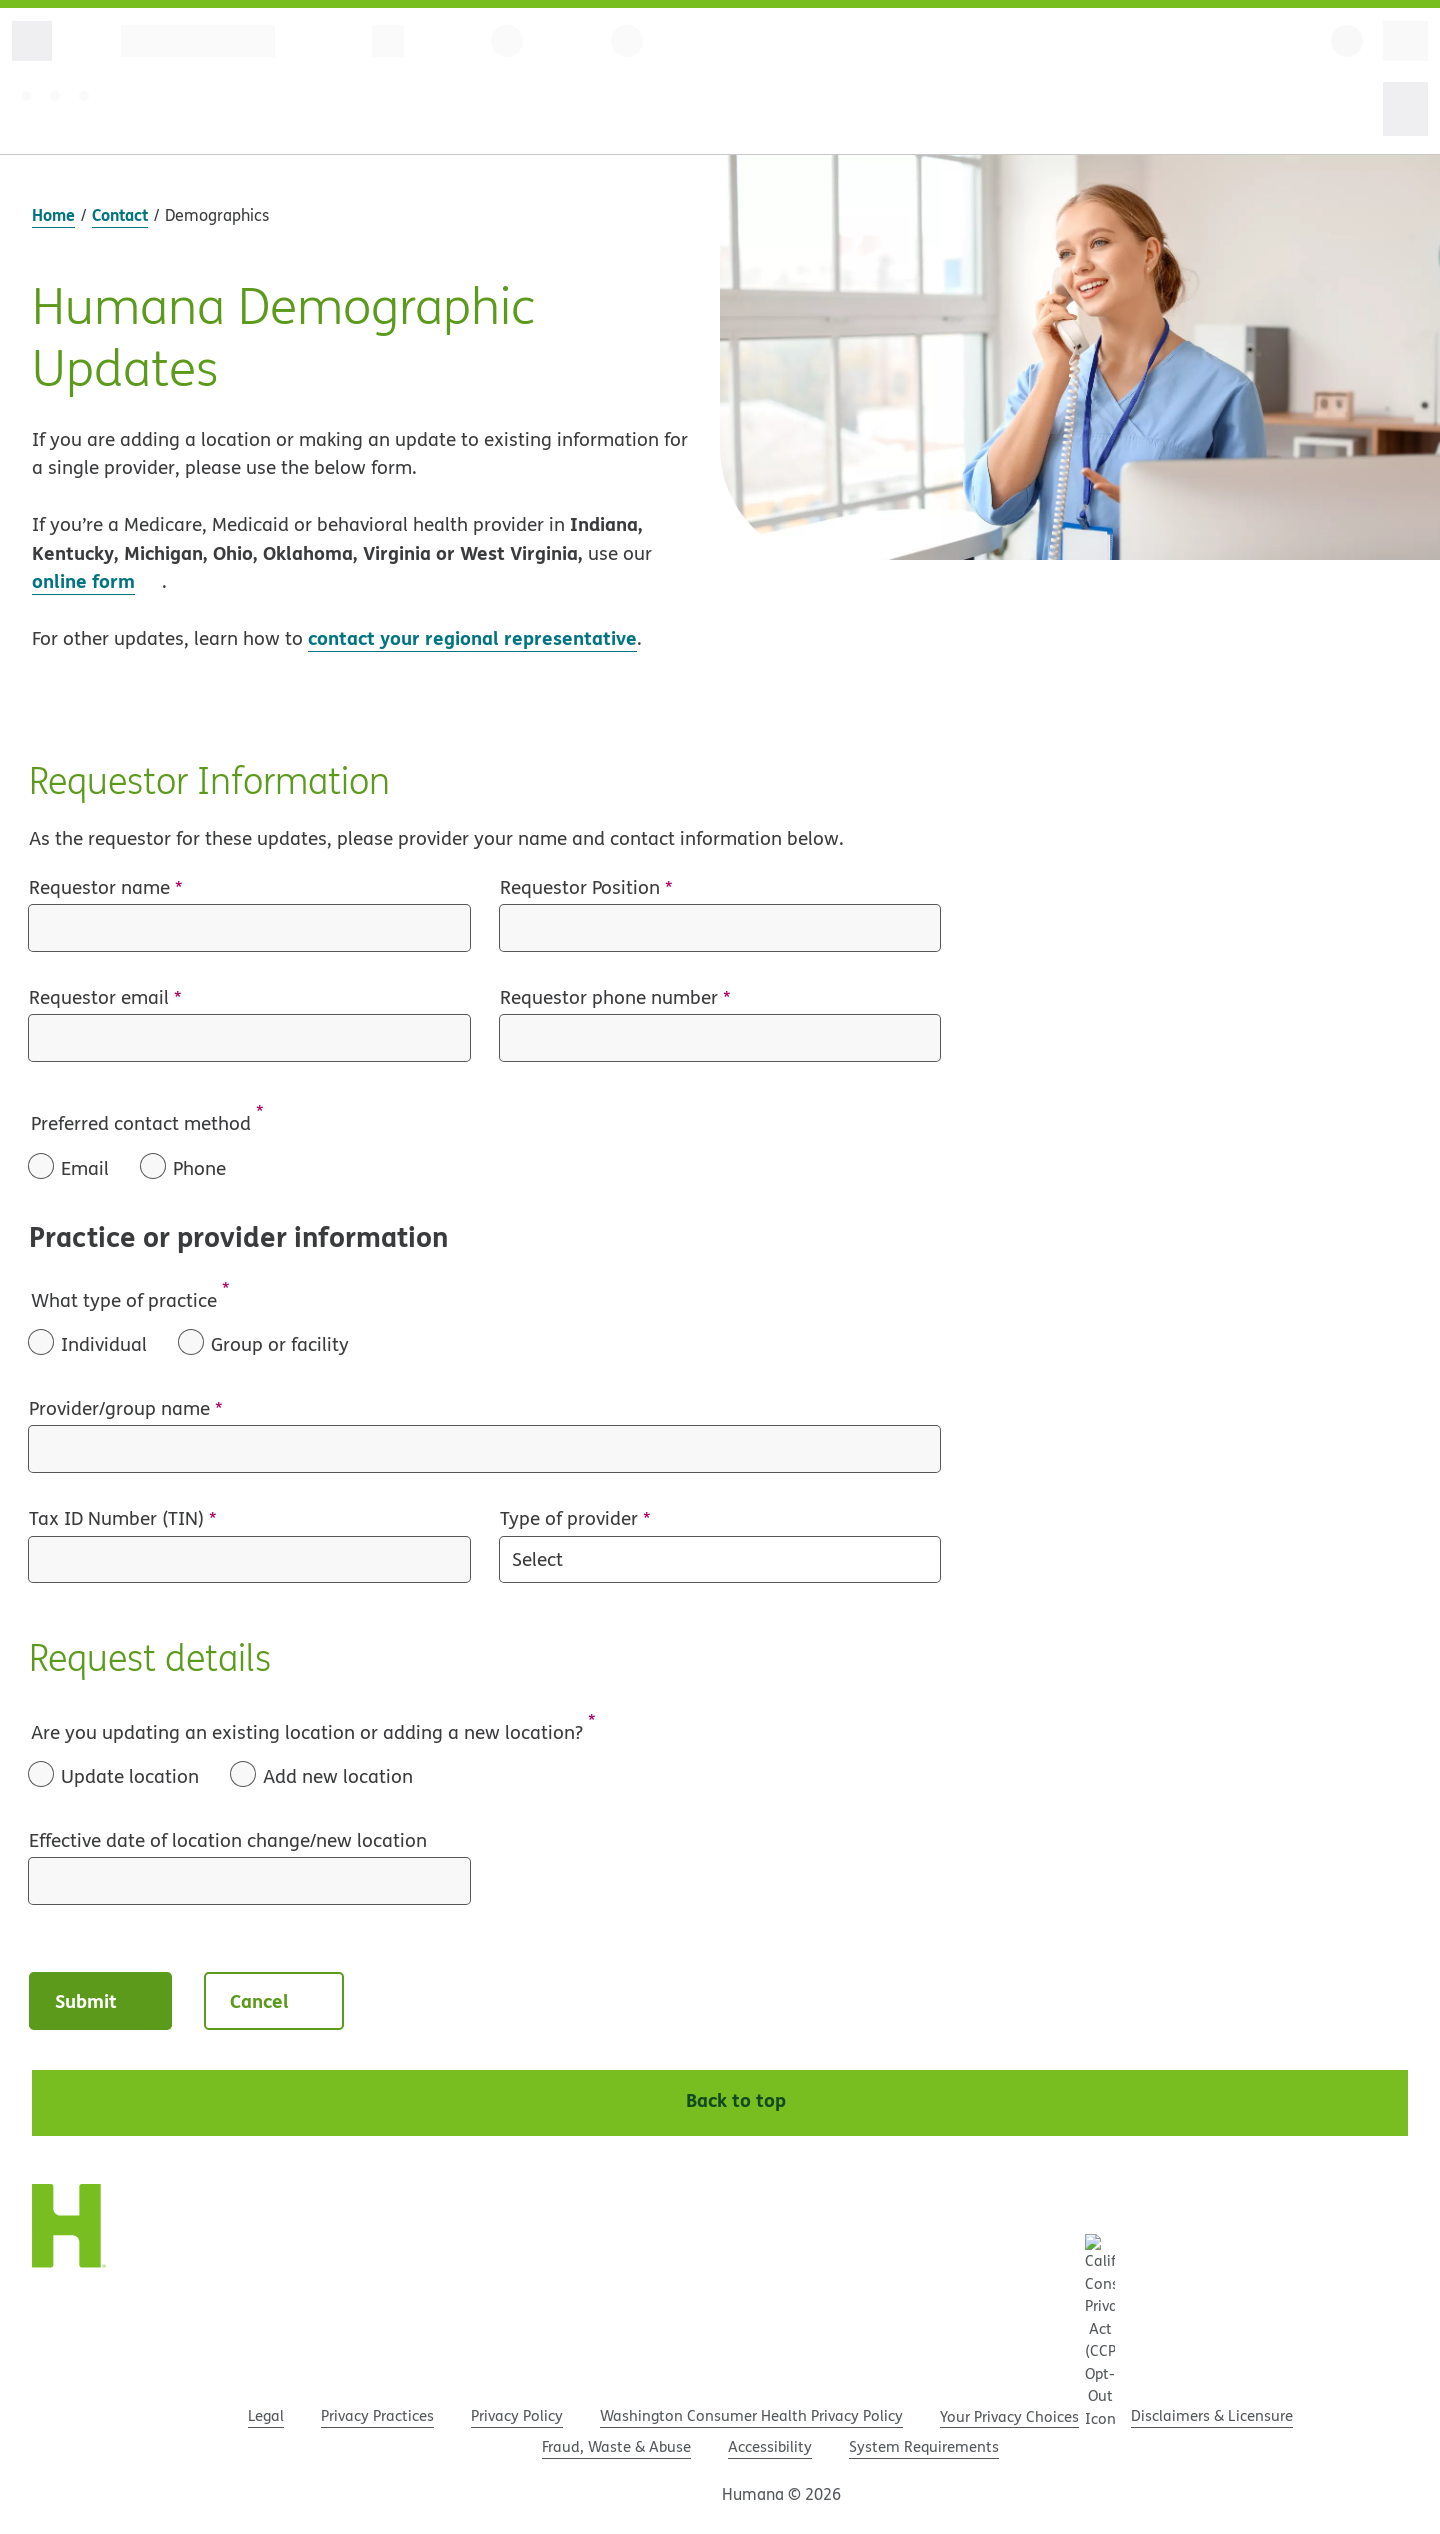 This screenshot has width=1440, height=2534. What do you see at coordinates (249, 1881) in the screenshot?
I see `[Effective date of location change/new location]` at bounding box center [249, 1881].